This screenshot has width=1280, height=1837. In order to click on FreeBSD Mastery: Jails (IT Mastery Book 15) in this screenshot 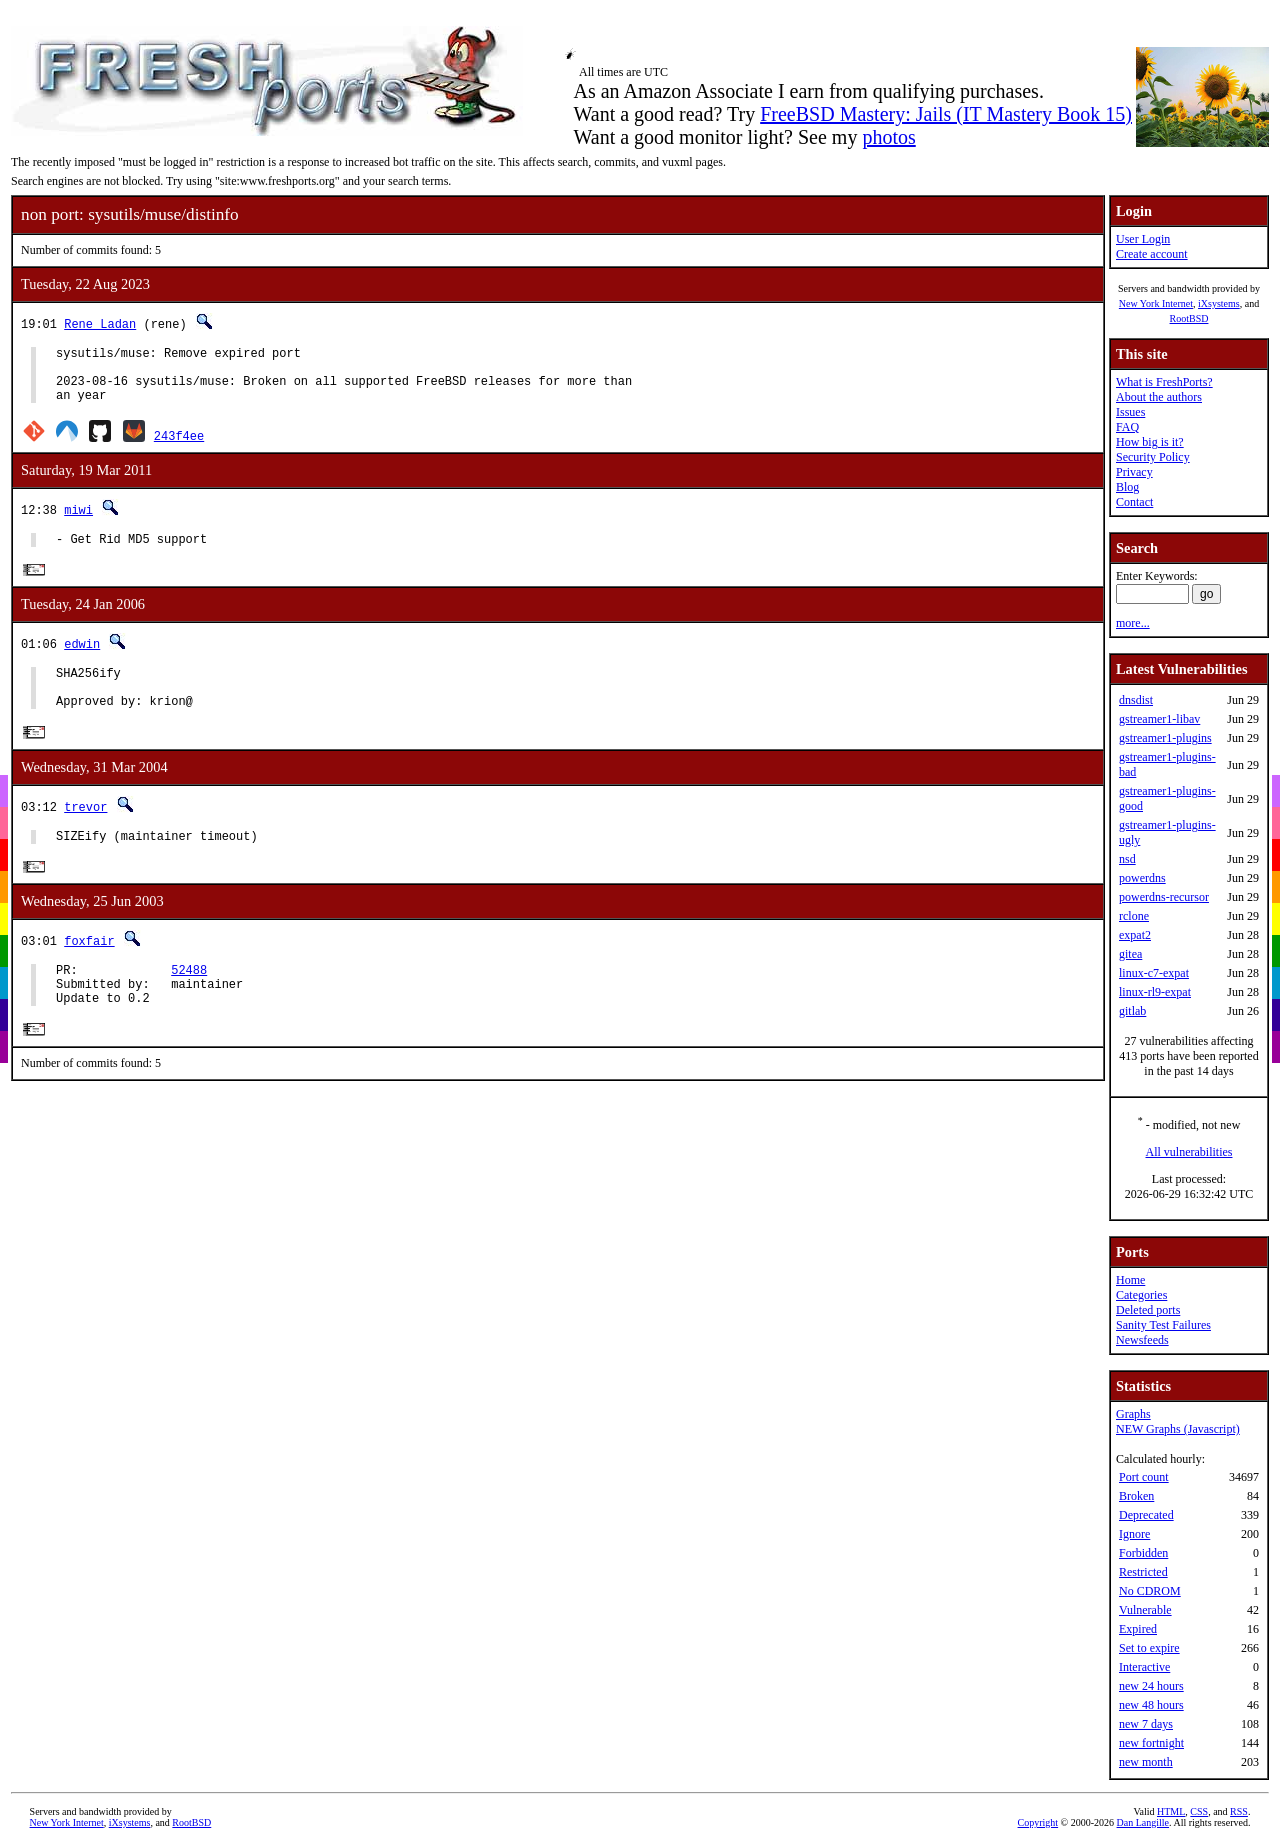, I will do `click(946, 114)`.